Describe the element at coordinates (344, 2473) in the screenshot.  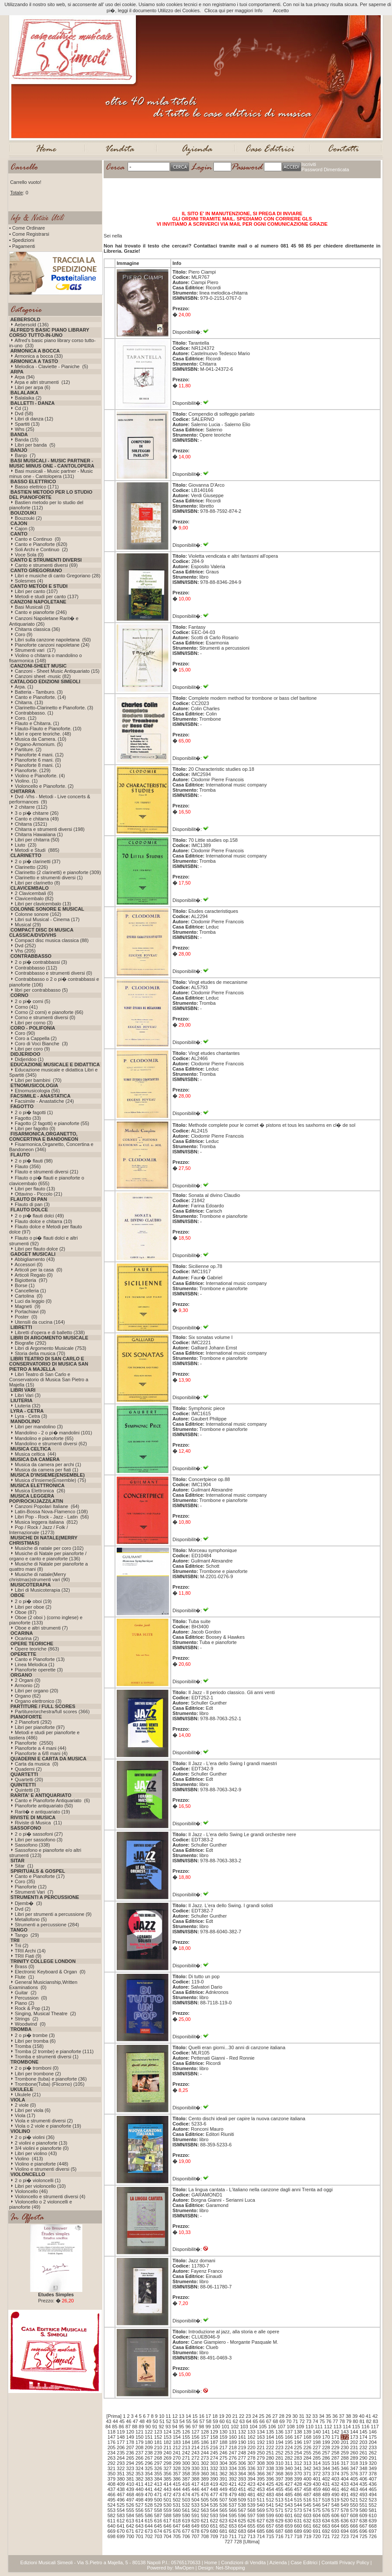
I see `375` at that location.